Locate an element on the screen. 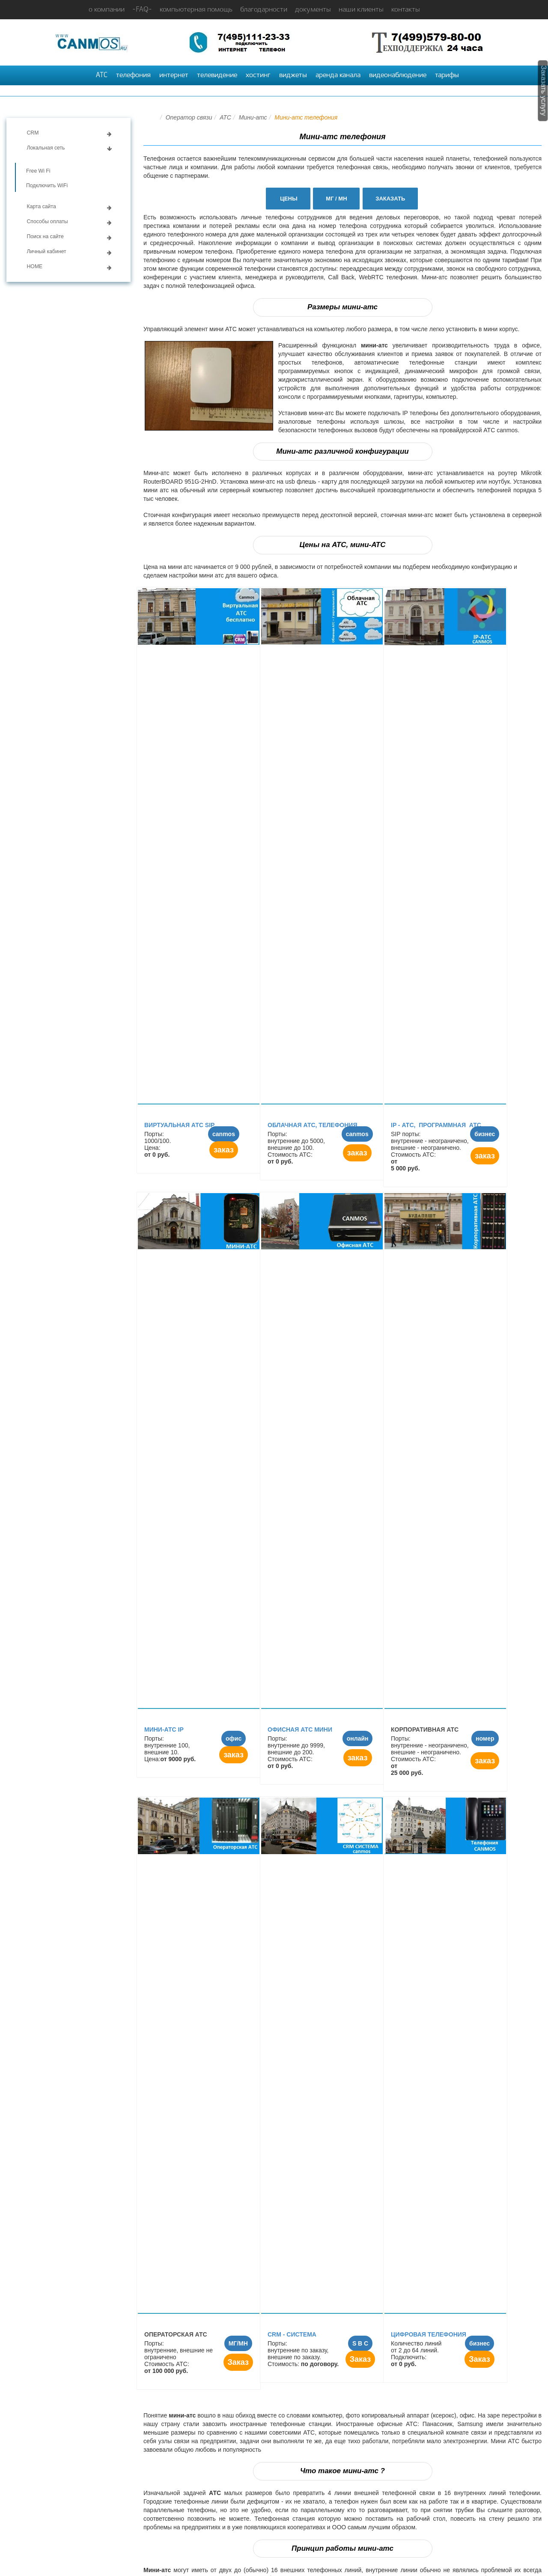 This screenshot has width=548, height=2576. Карта сайта is located at coordinates (41, 206).